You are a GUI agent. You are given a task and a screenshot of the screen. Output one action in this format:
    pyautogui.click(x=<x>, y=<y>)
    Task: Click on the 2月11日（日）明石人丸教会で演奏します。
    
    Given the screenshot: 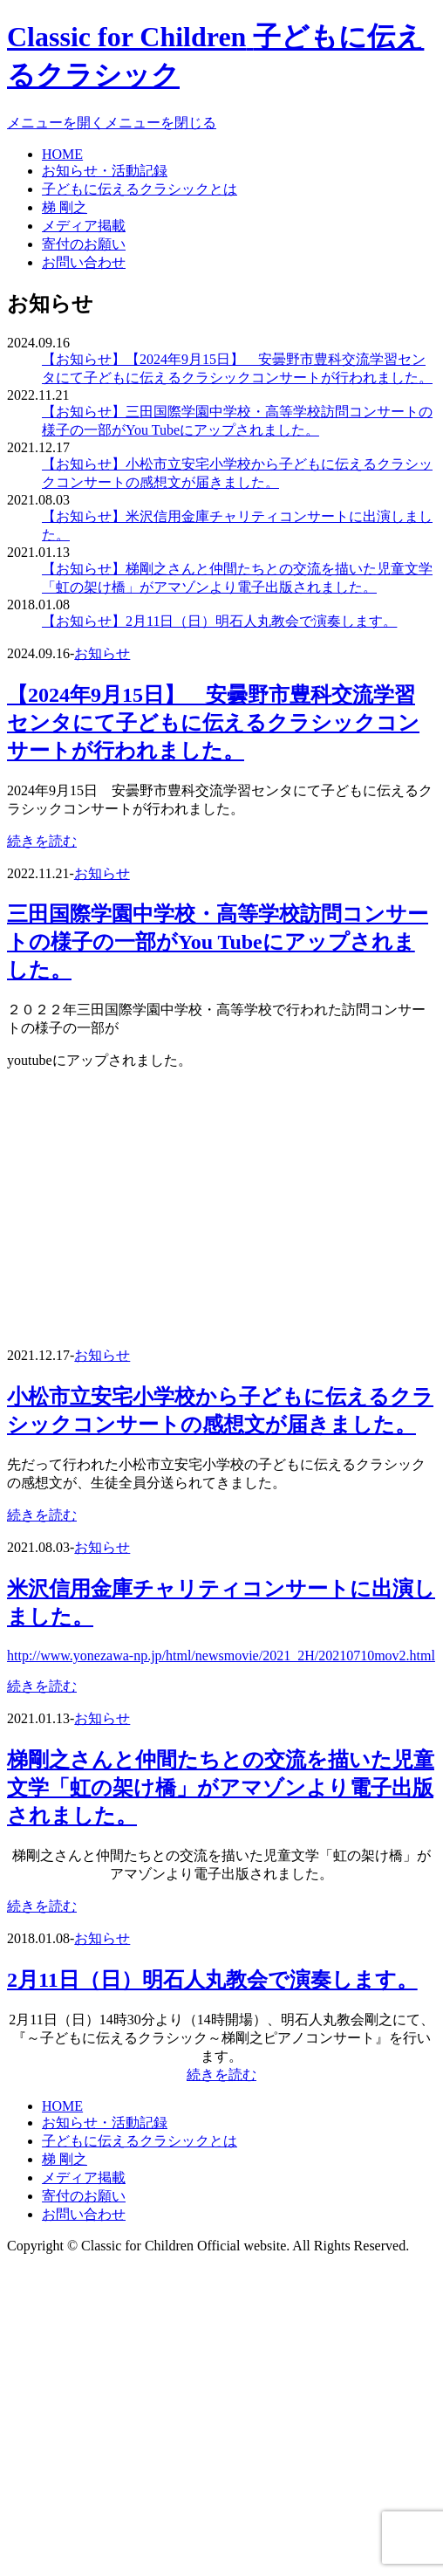 What is the action you would take?
    pyautogui.click(x=212, y=1979)
    